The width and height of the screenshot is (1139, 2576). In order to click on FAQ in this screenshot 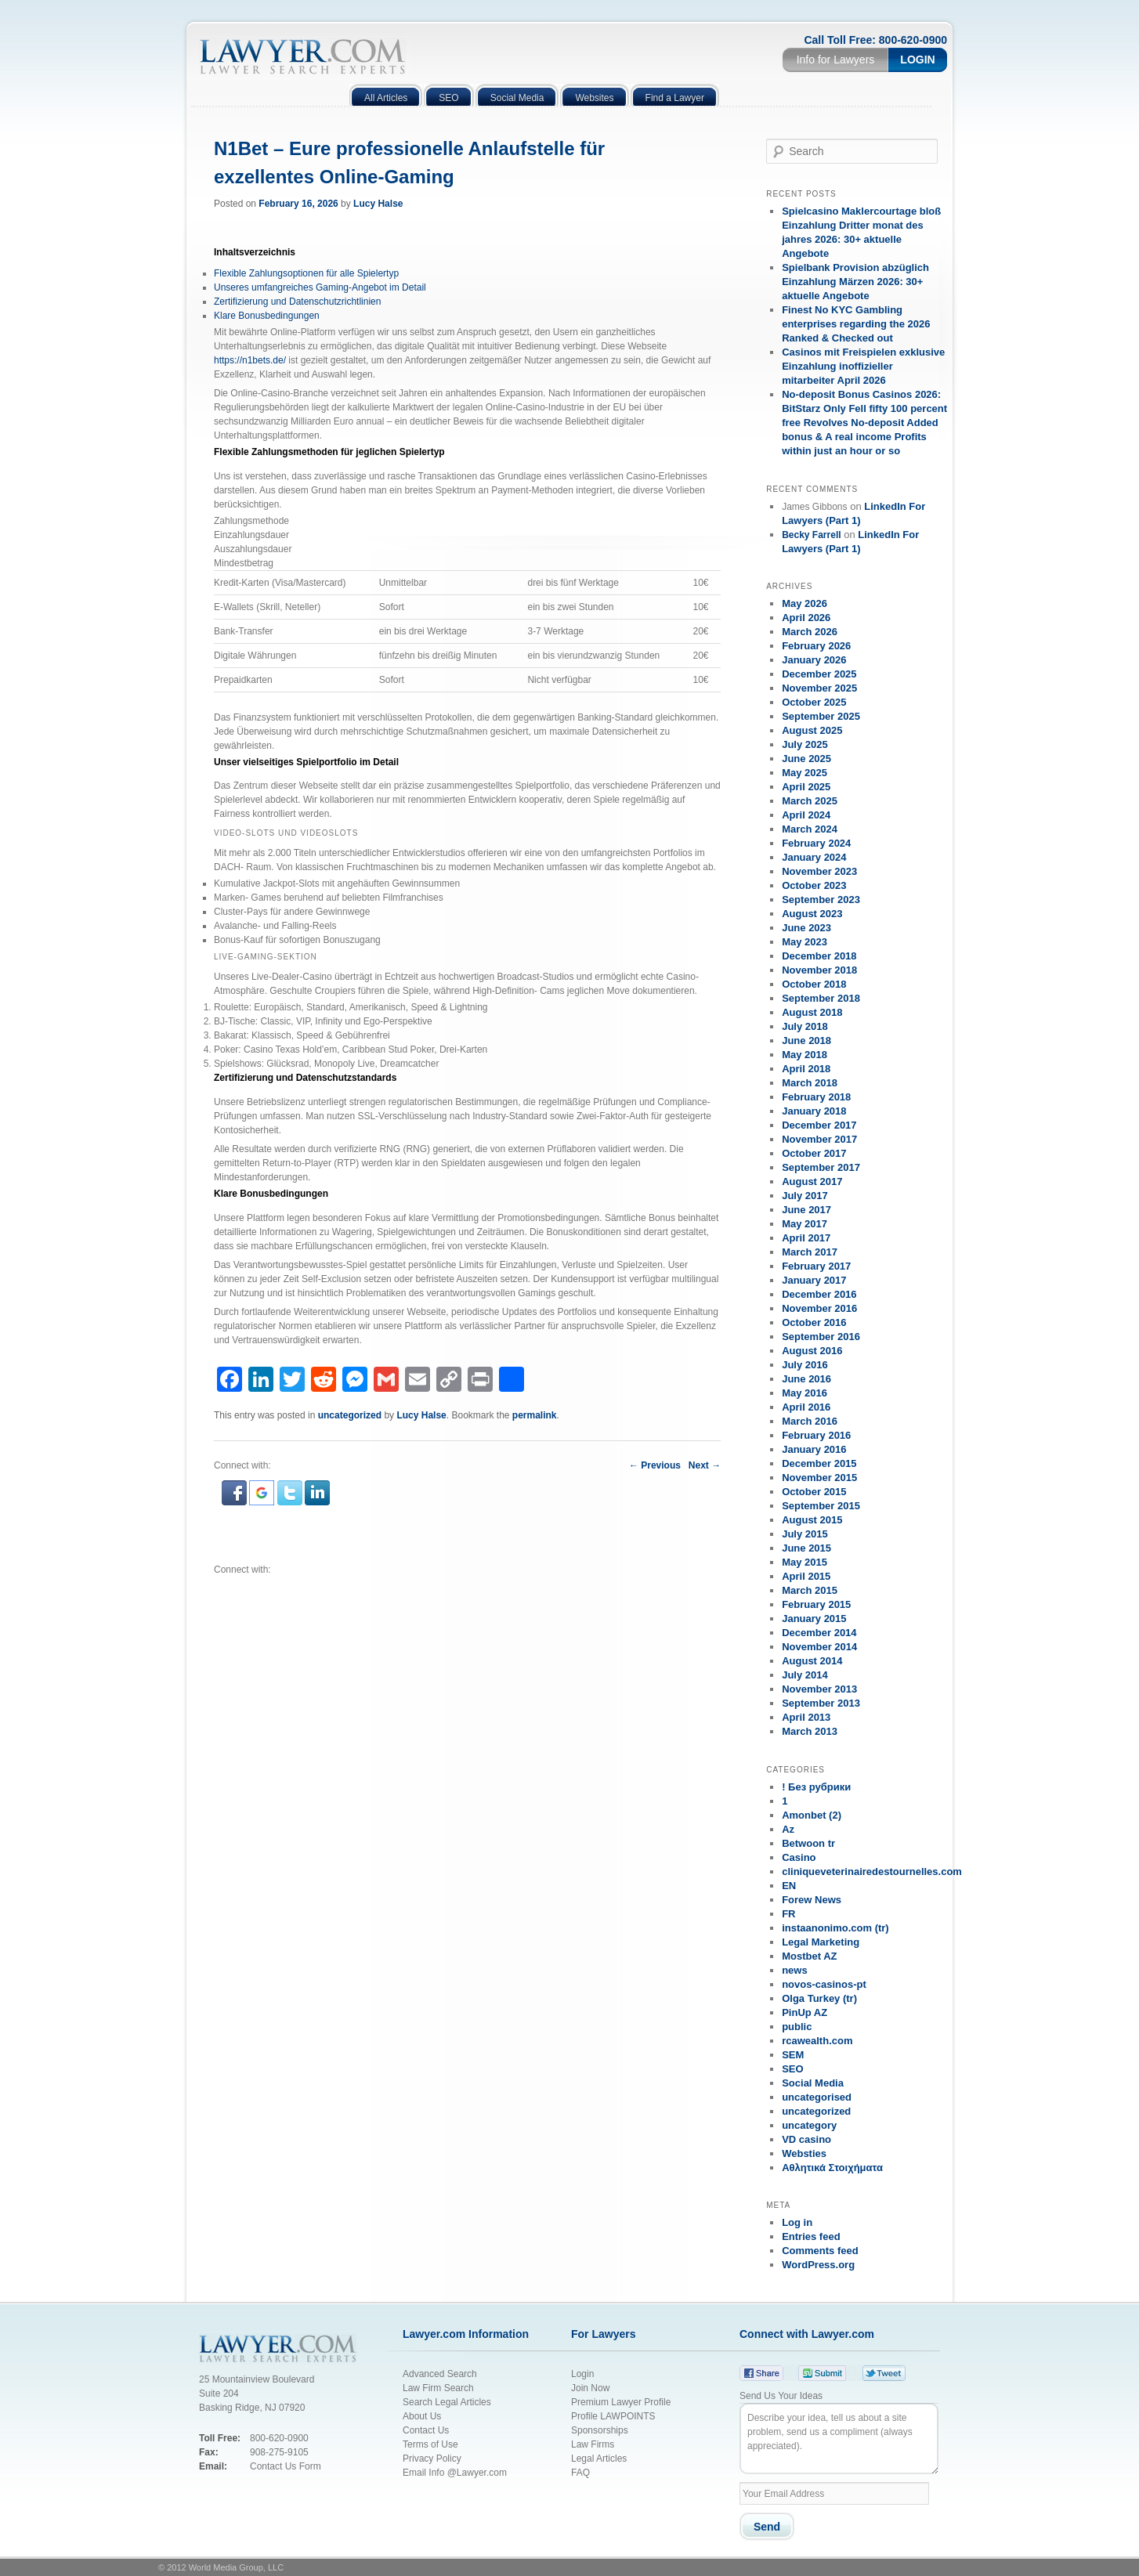, I will do `click(580, 2472)`.